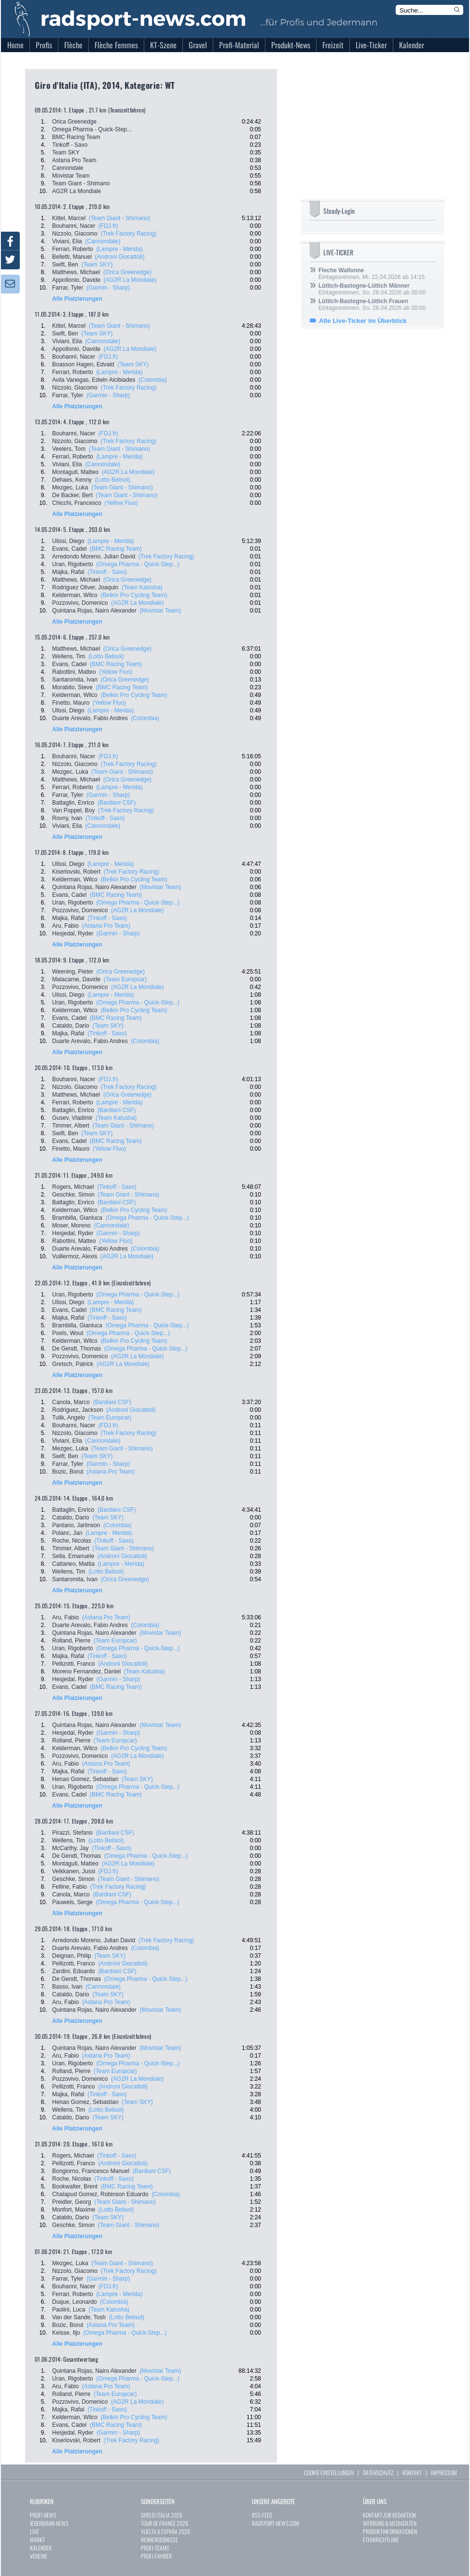  I want to click on Paolini, Luca, so click(68, 2309).